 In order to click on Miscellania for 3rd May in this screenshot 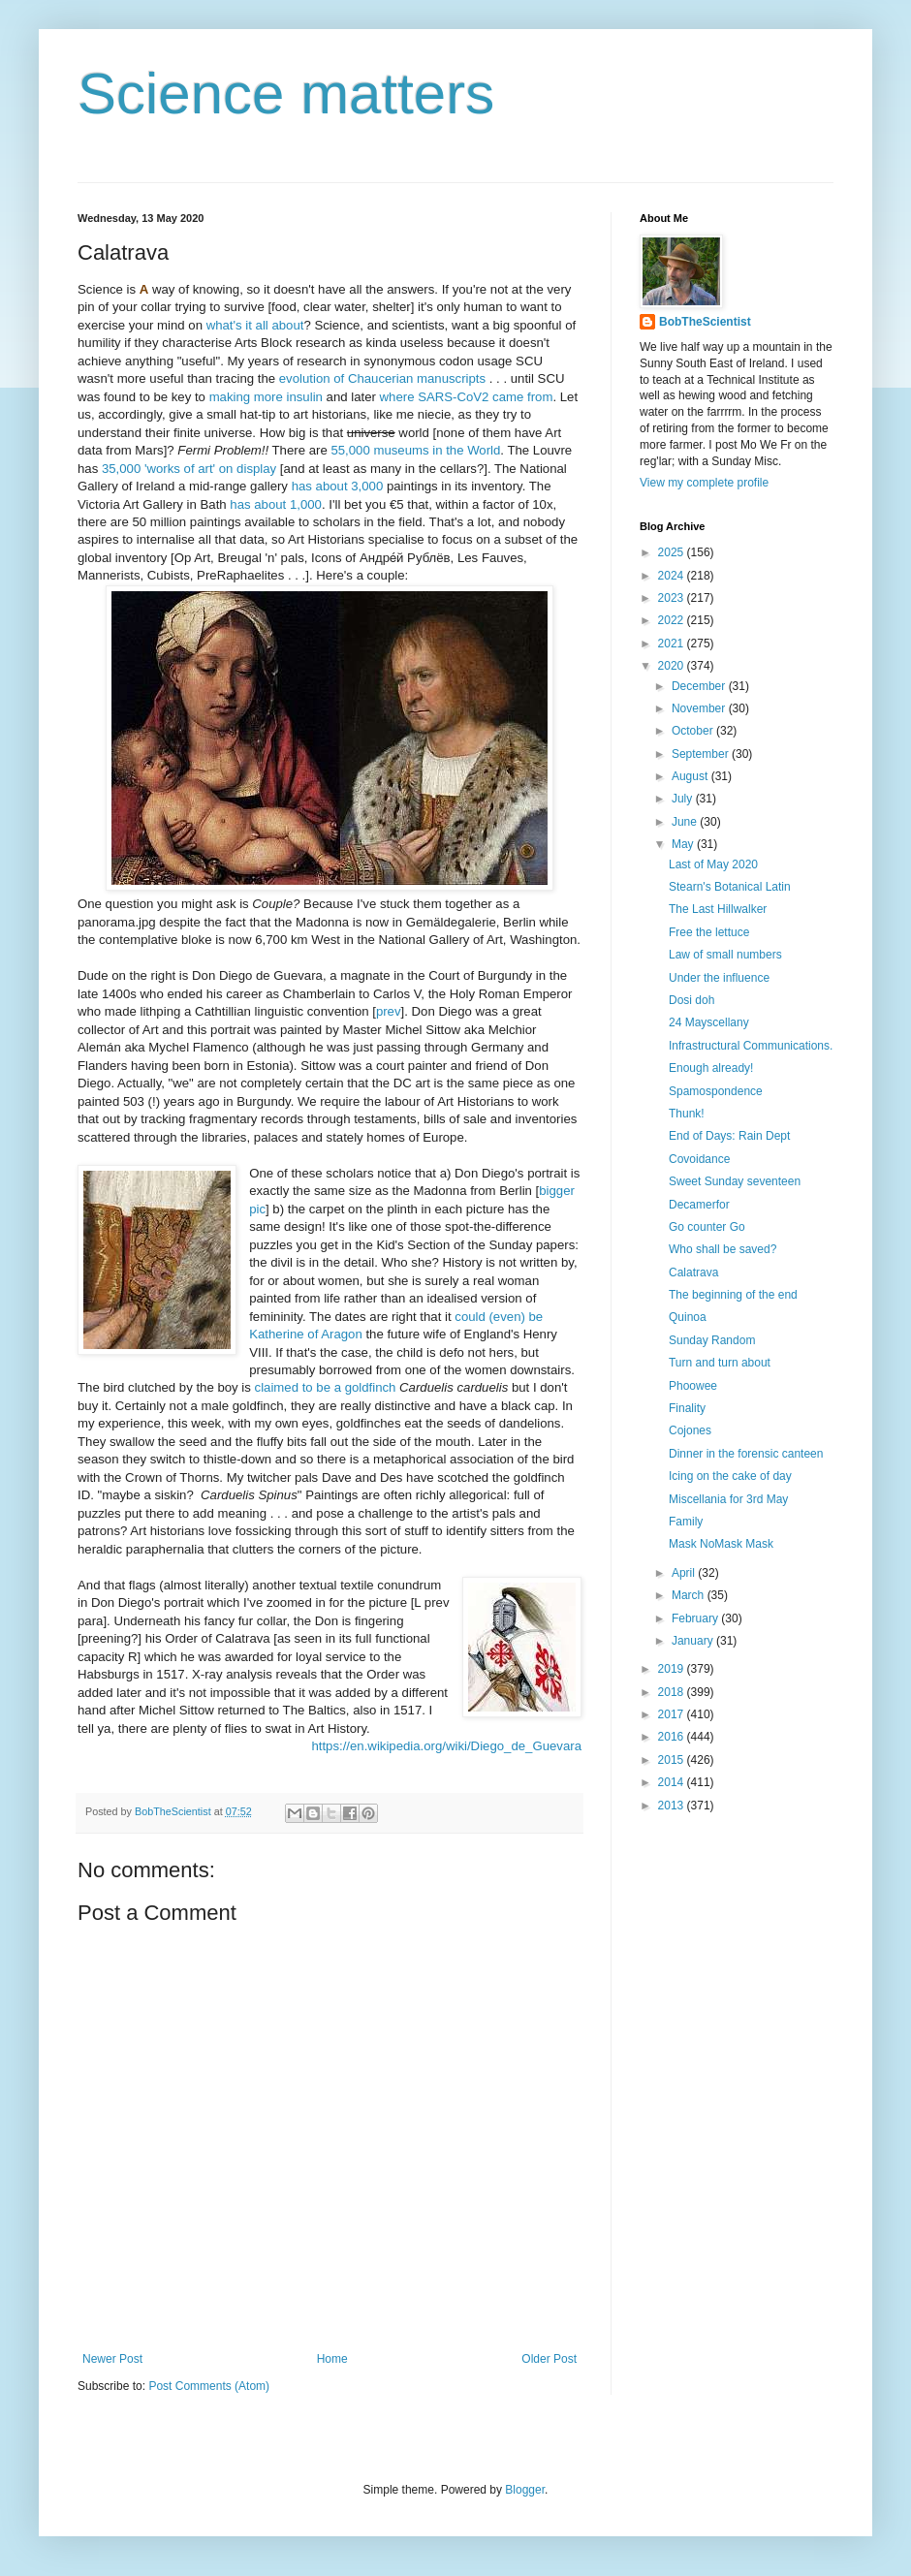, I will do `click(728, 1499)`.